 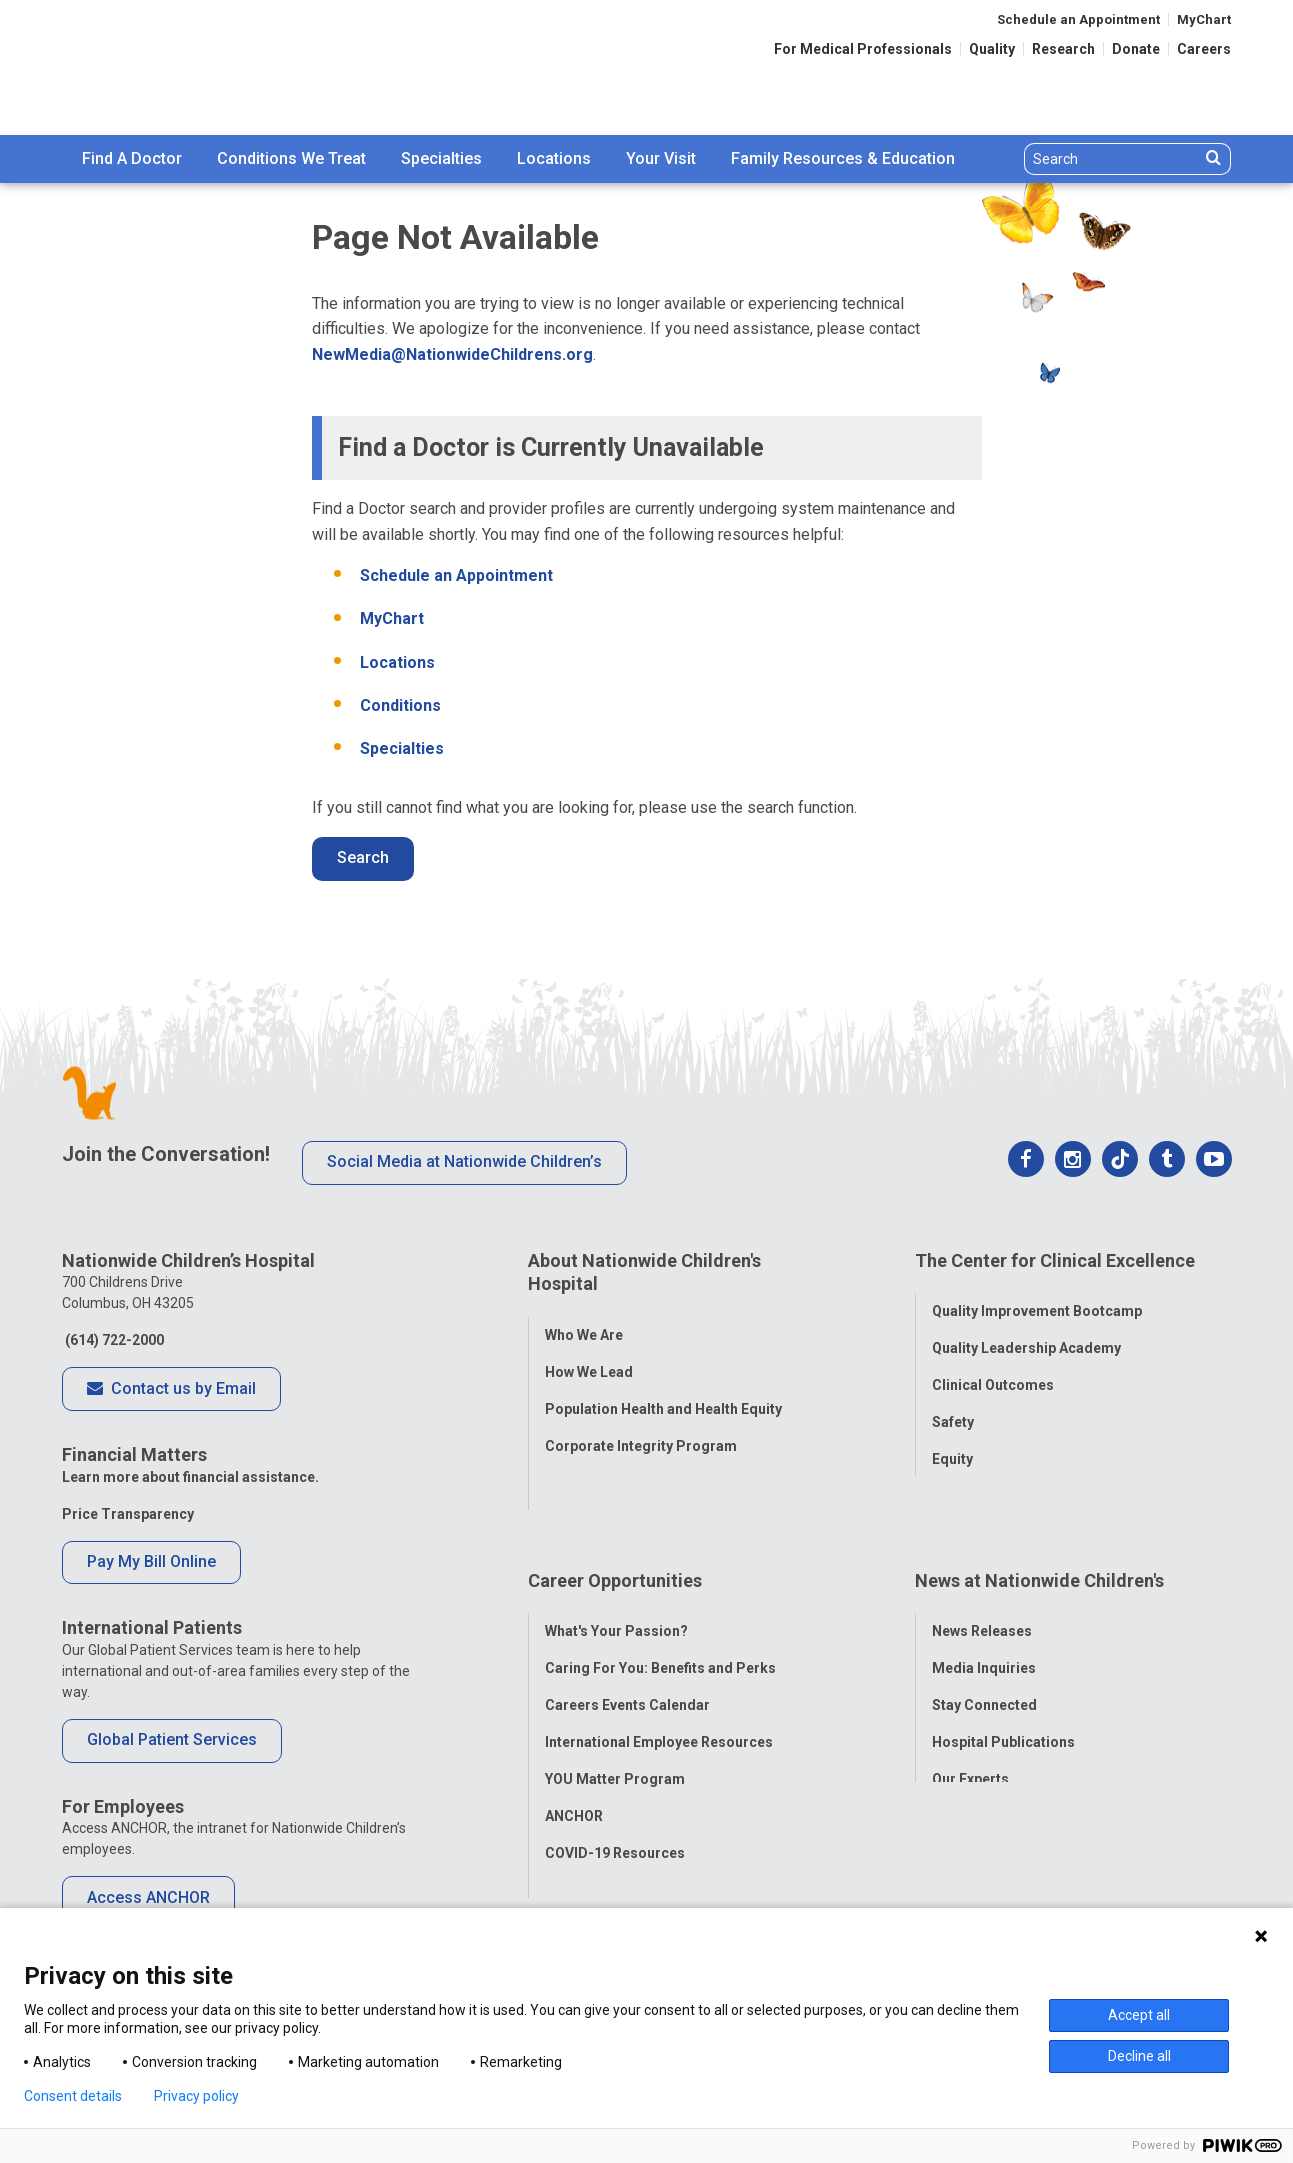 What do you see at coordinates (452, 354) in the screenshot?
I see `NewMedia@NationwideChildrens.org` at bounding box center [452, 354].